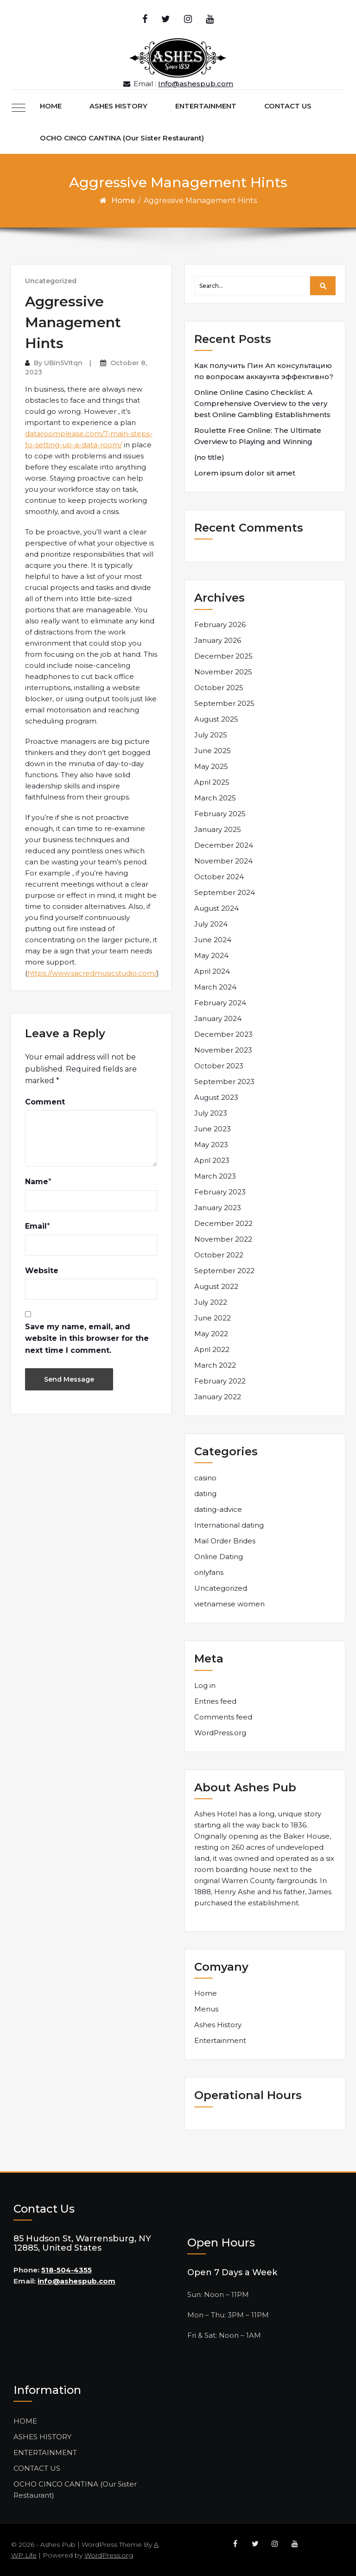 This screenshot has height=2576, width=356. What do you see at coordinates (223, 656) in the screenshot?
I see `December 2025` at bounding box center [223, 656].